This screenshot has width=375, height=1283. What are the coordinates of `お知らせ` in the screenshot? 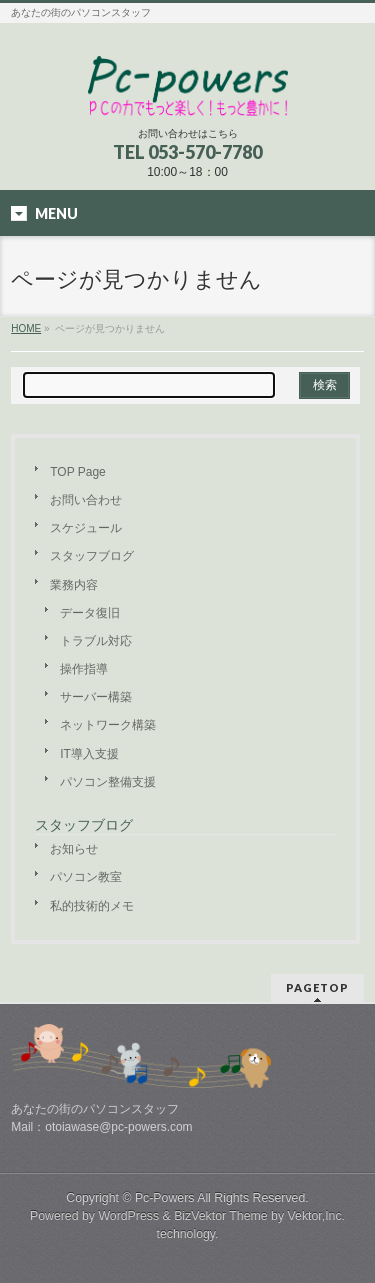 It's located at (74, 849).